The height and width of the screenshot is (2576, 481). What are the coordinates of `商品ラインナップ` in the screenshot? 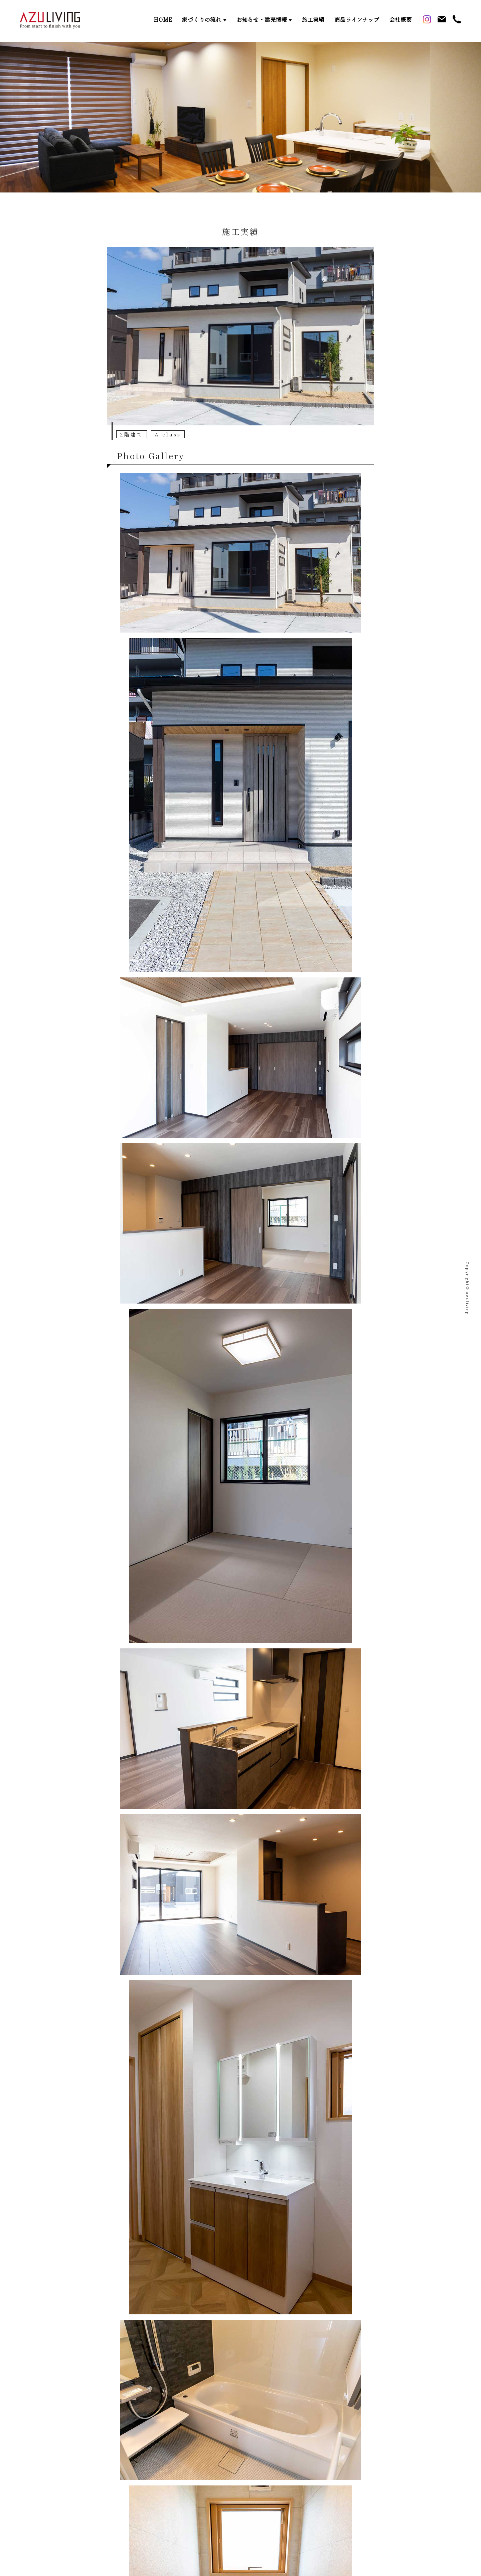 It's located at (356, 19).